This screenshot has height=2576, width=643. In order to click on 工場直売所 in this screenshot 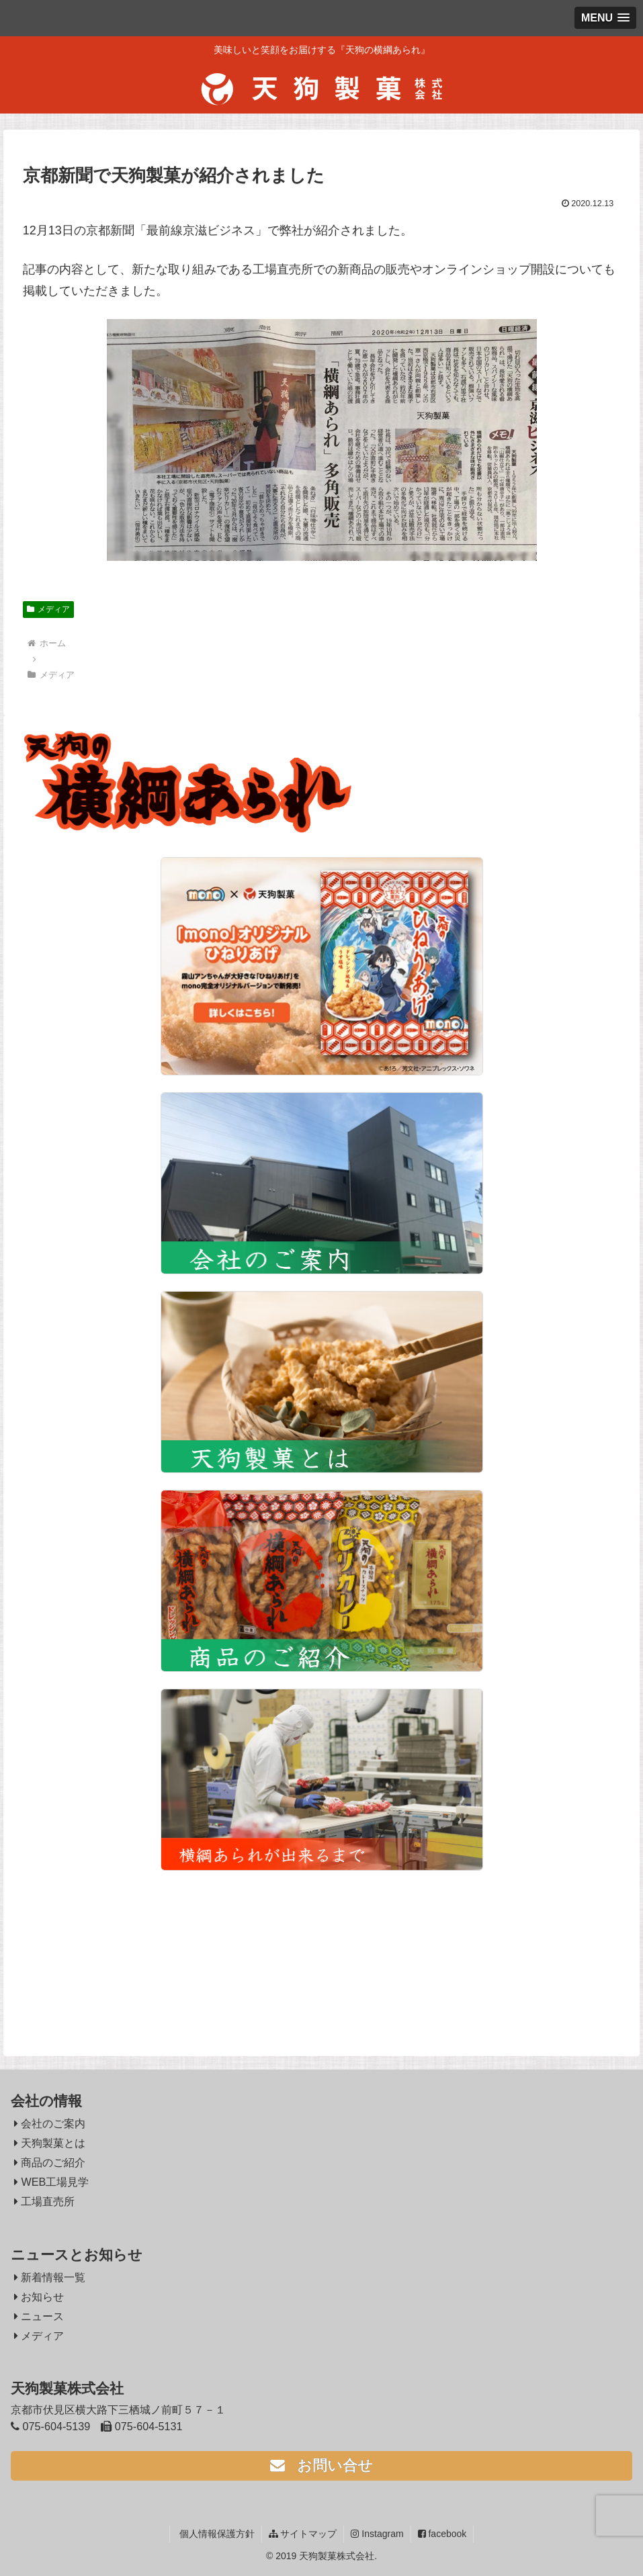, I will do `click(44, 2201)`.